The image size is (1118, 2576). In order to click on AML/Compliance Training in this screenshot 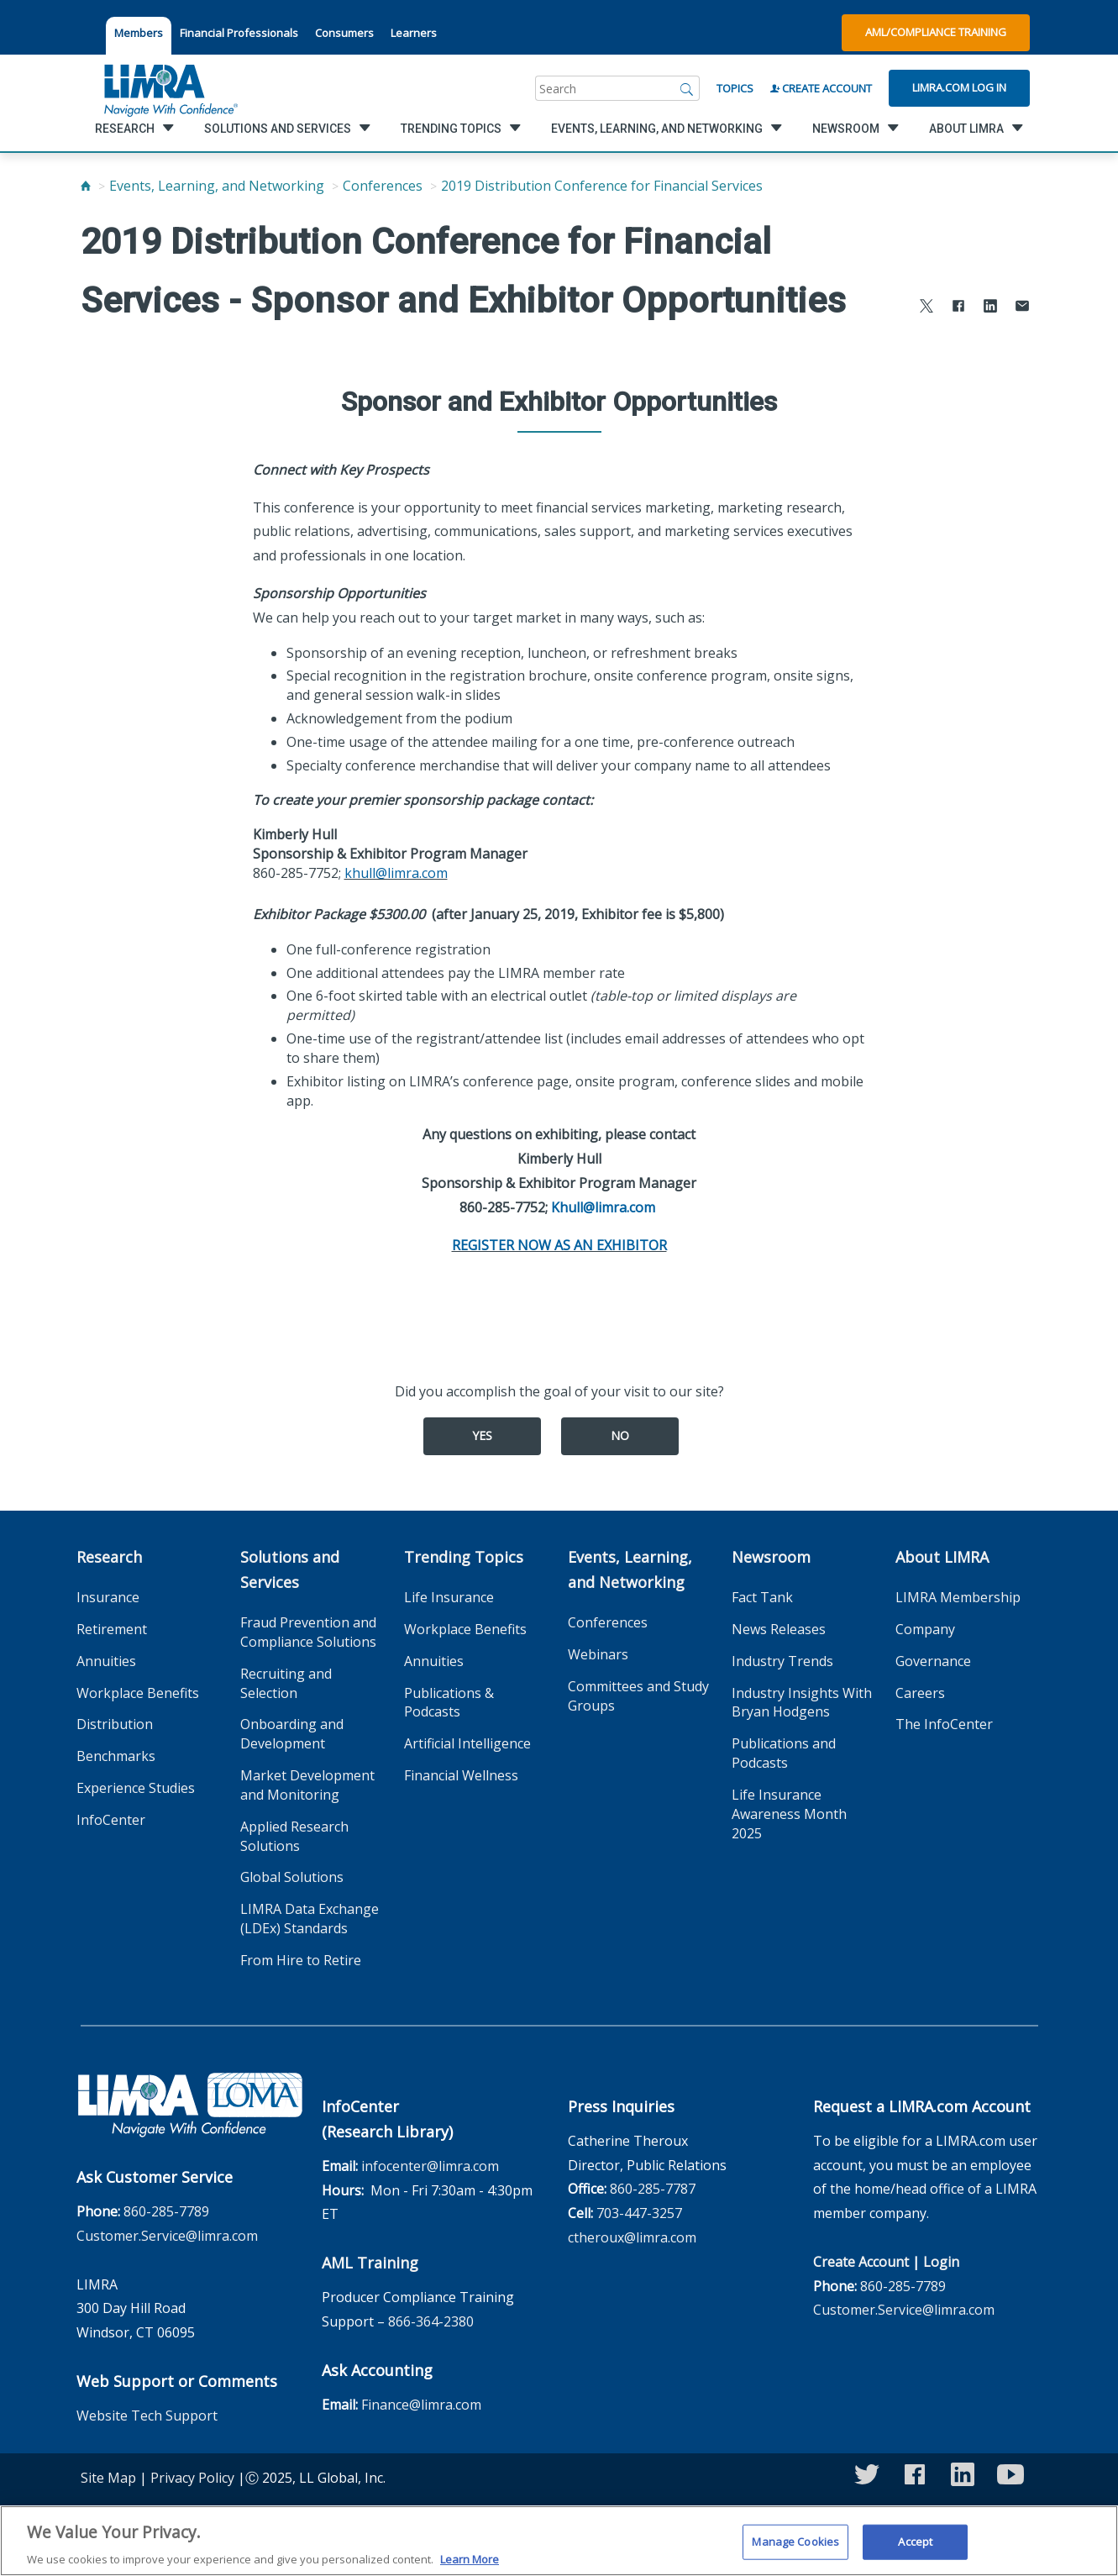, I will do `click(935, 31)`.